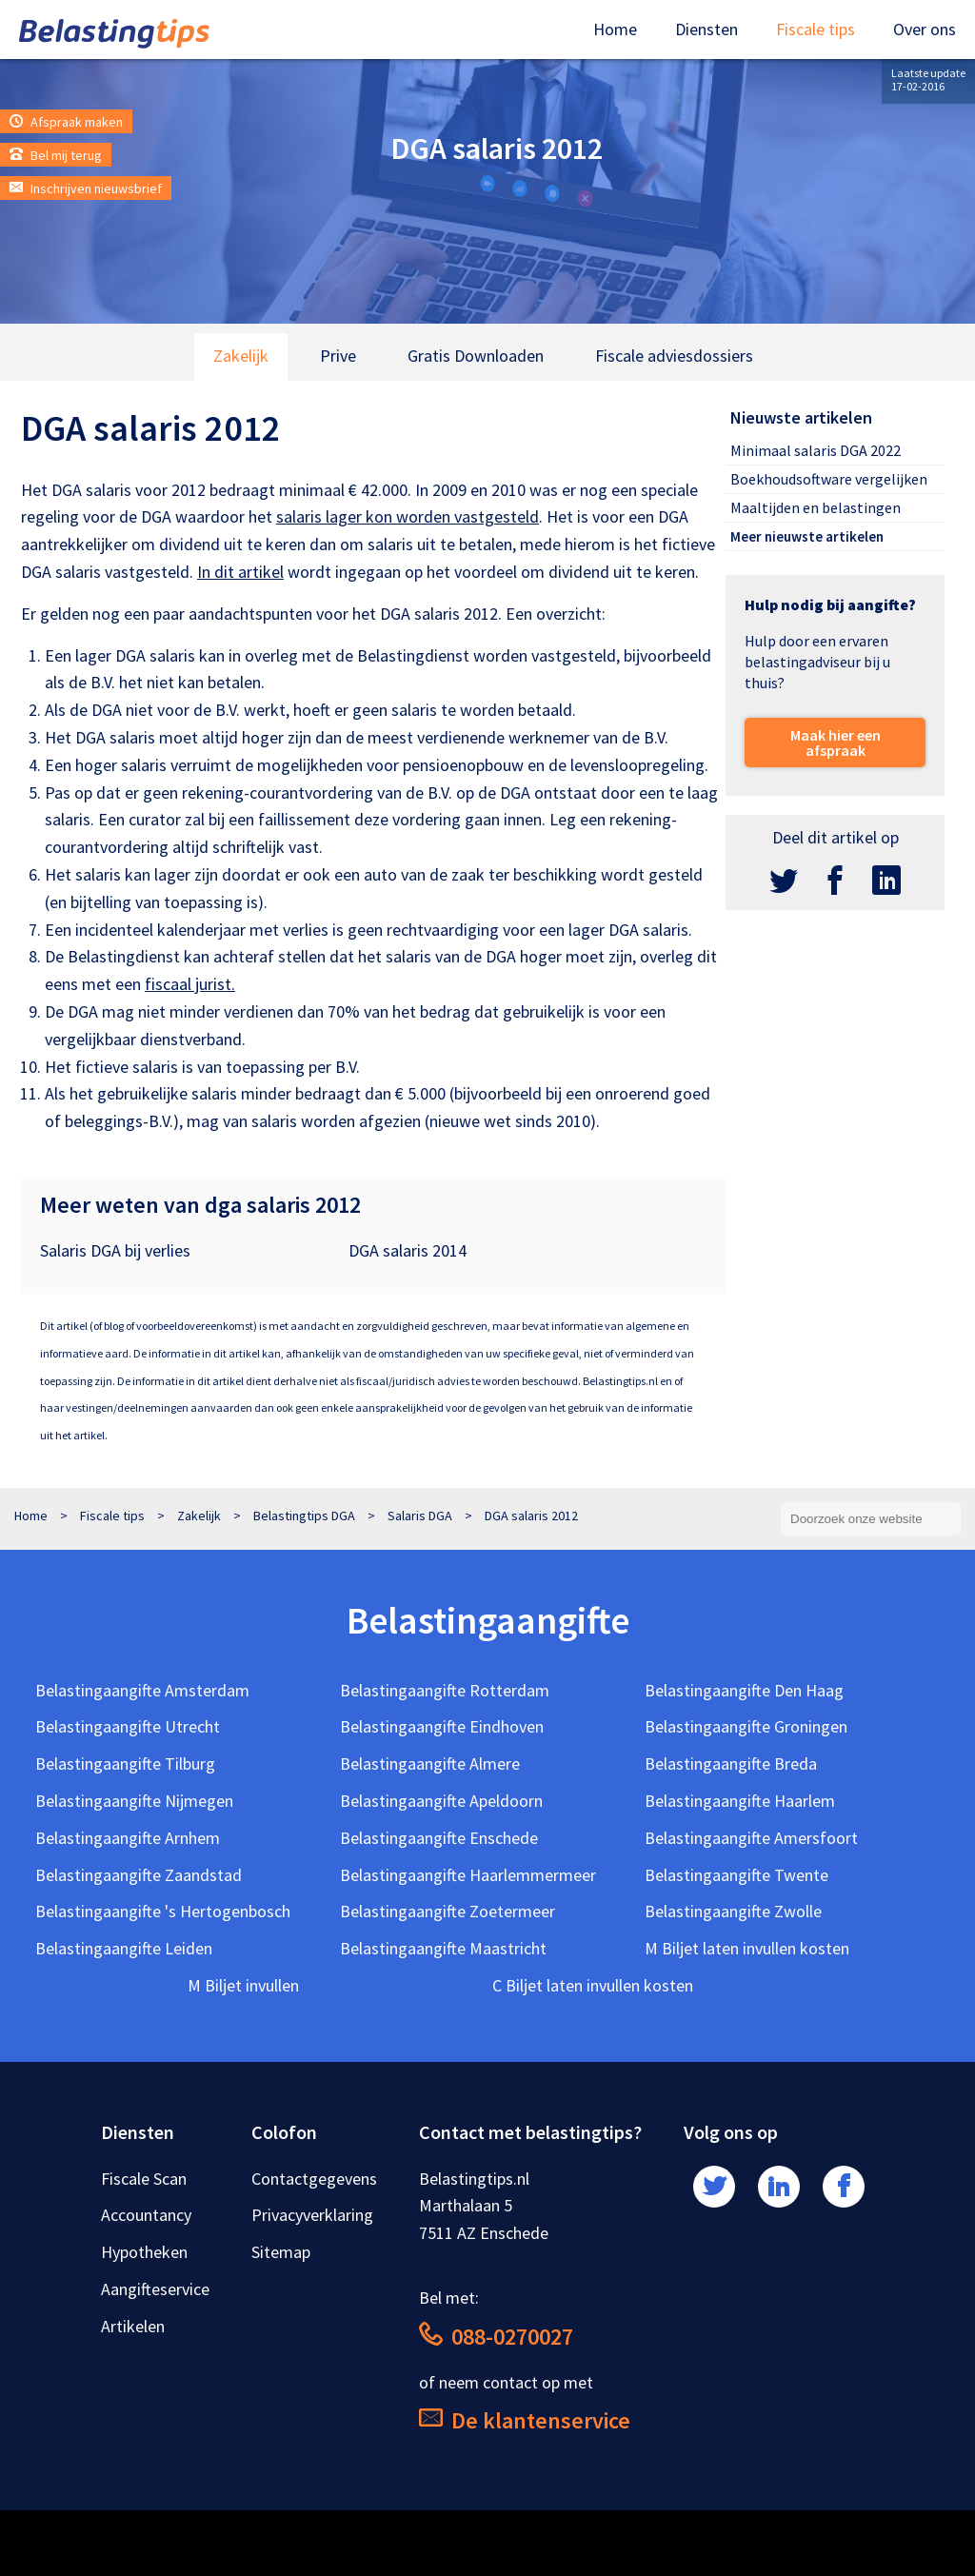 The height and width of the screenshot is (2576, 975). Describe the element at coordinates (407, 516) in the screenshot. I see `salaris lager kon worden vastgesteld` at that location.